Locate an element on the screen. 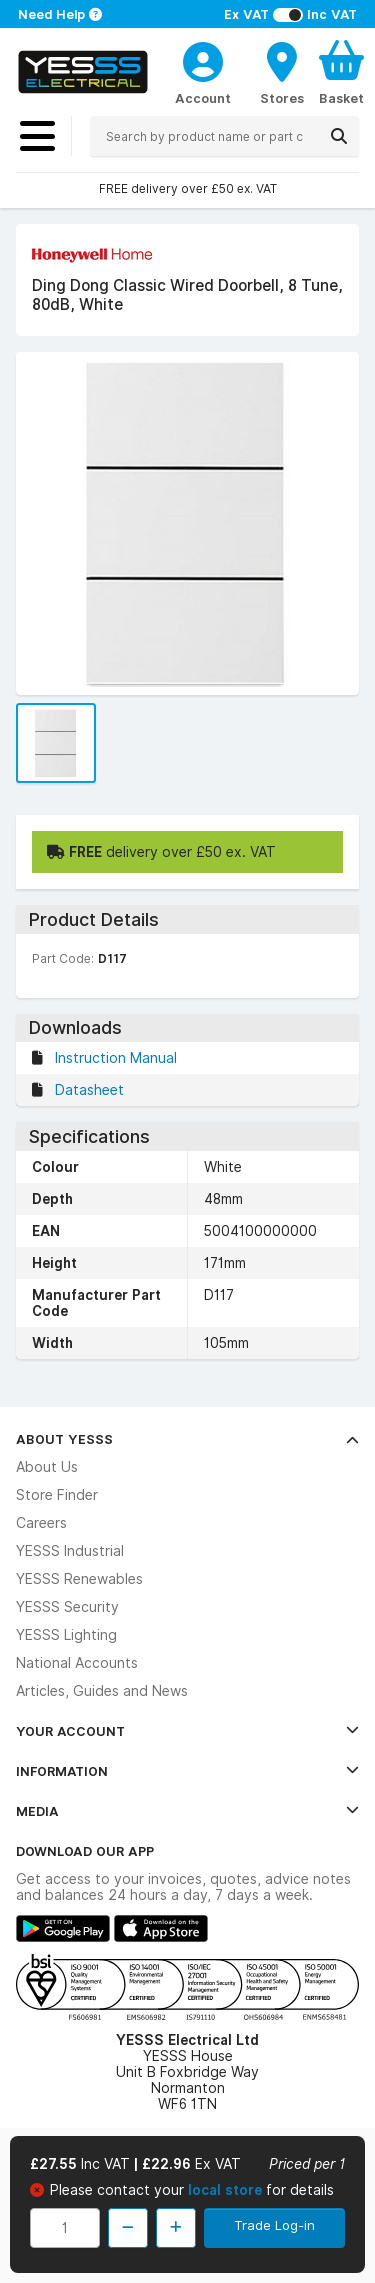  local store is located at coordinates (227, 2190).